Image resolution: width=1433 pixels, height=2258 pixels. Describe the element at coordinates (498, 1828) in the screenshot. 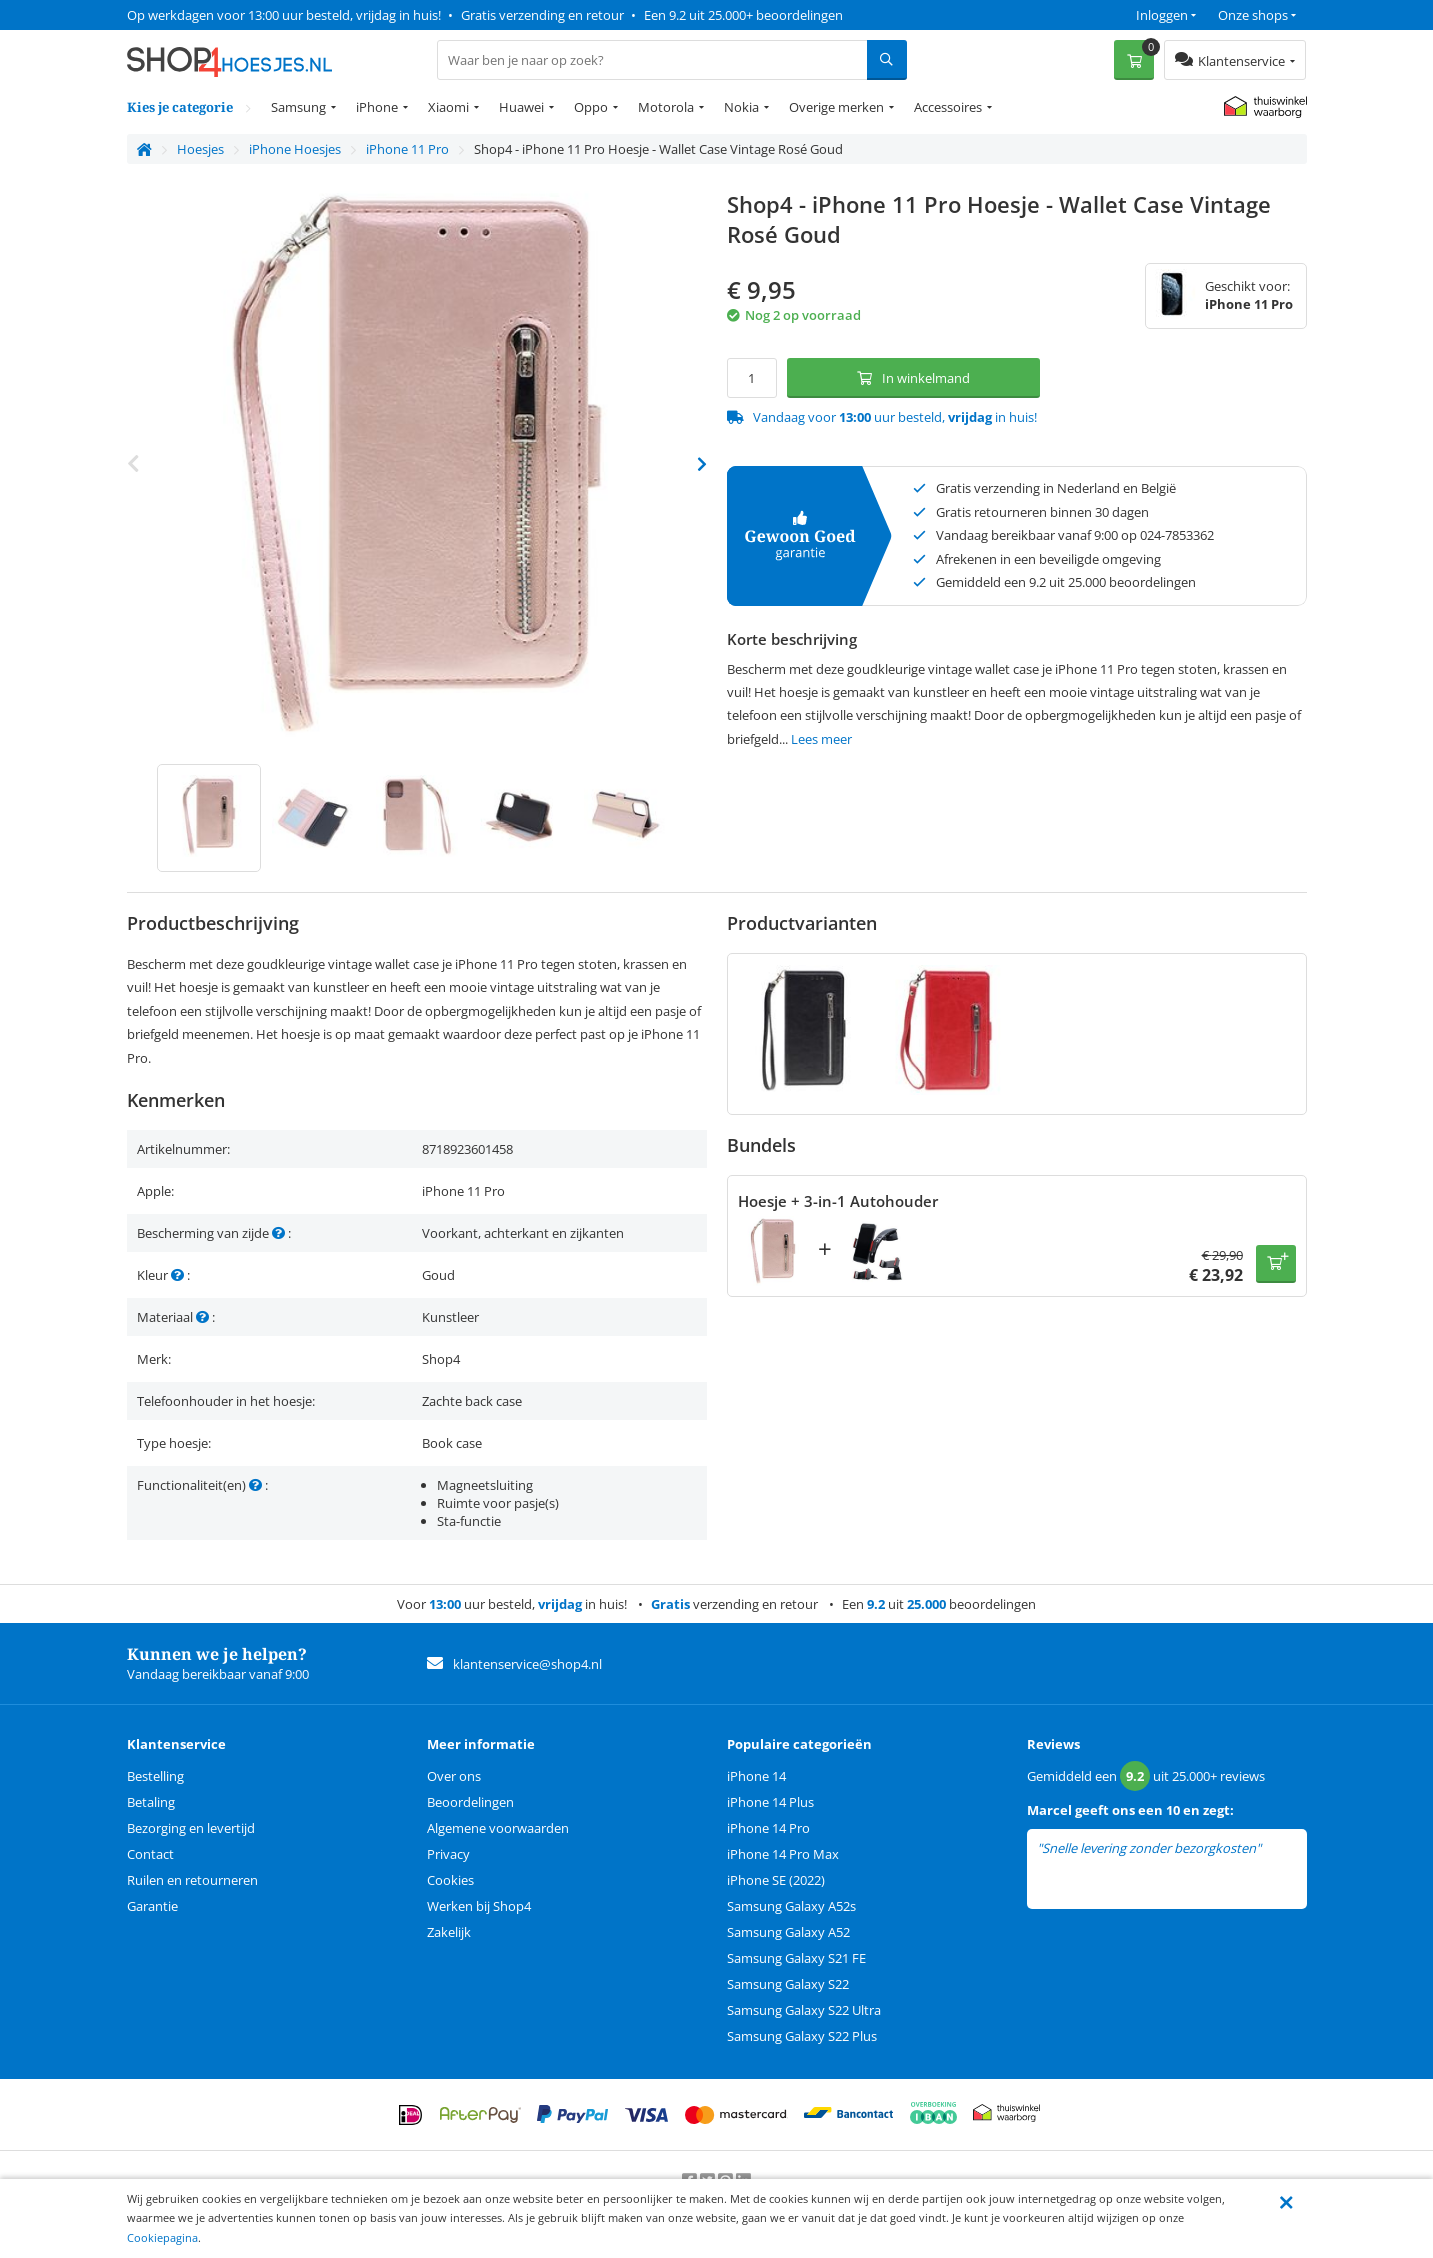

I see `Algemene voorwaarden` at that location.